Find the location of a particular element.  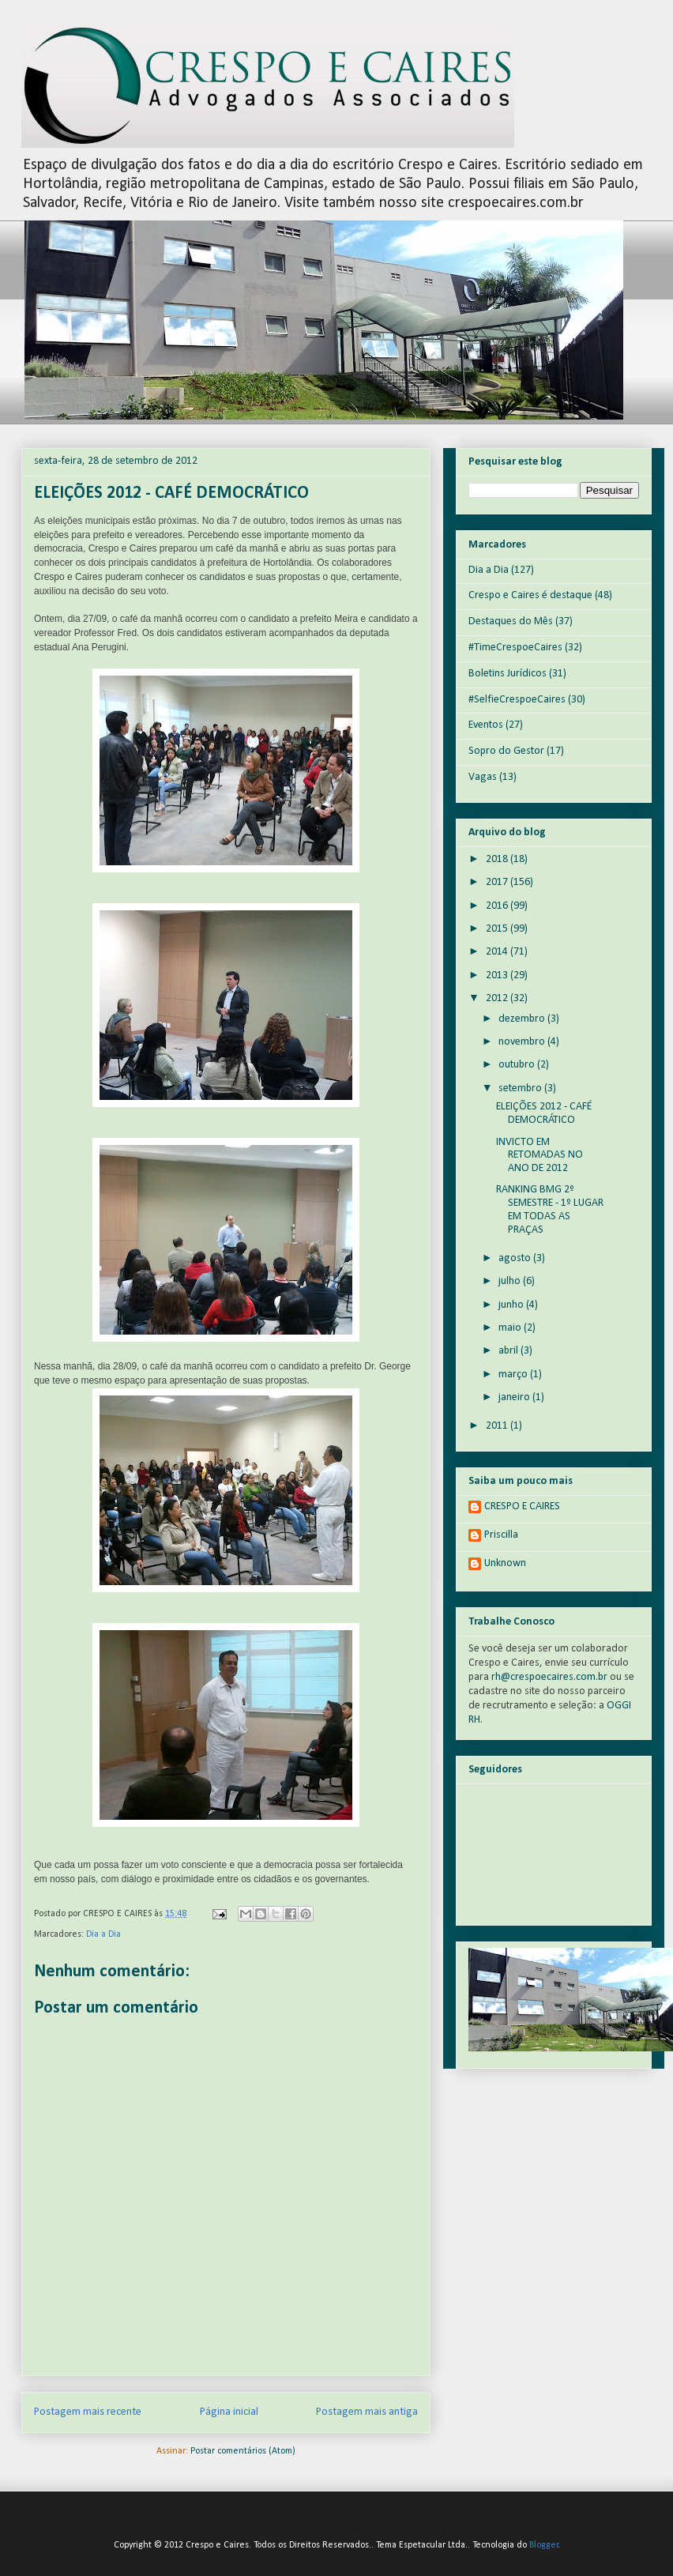

Destaques do Mês is located at coordinates (510, 621).